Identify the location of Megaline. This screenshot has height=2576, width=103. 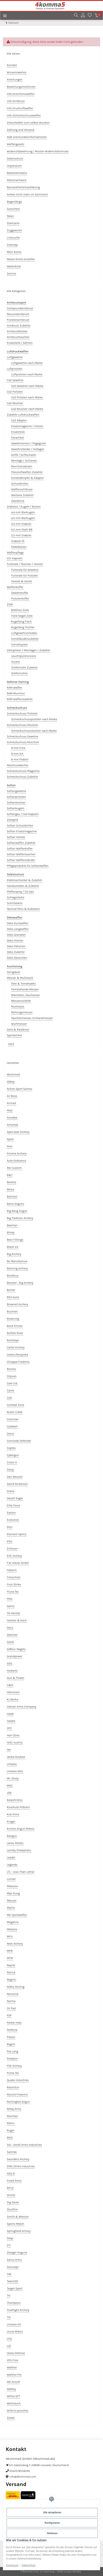
(13, 1922).